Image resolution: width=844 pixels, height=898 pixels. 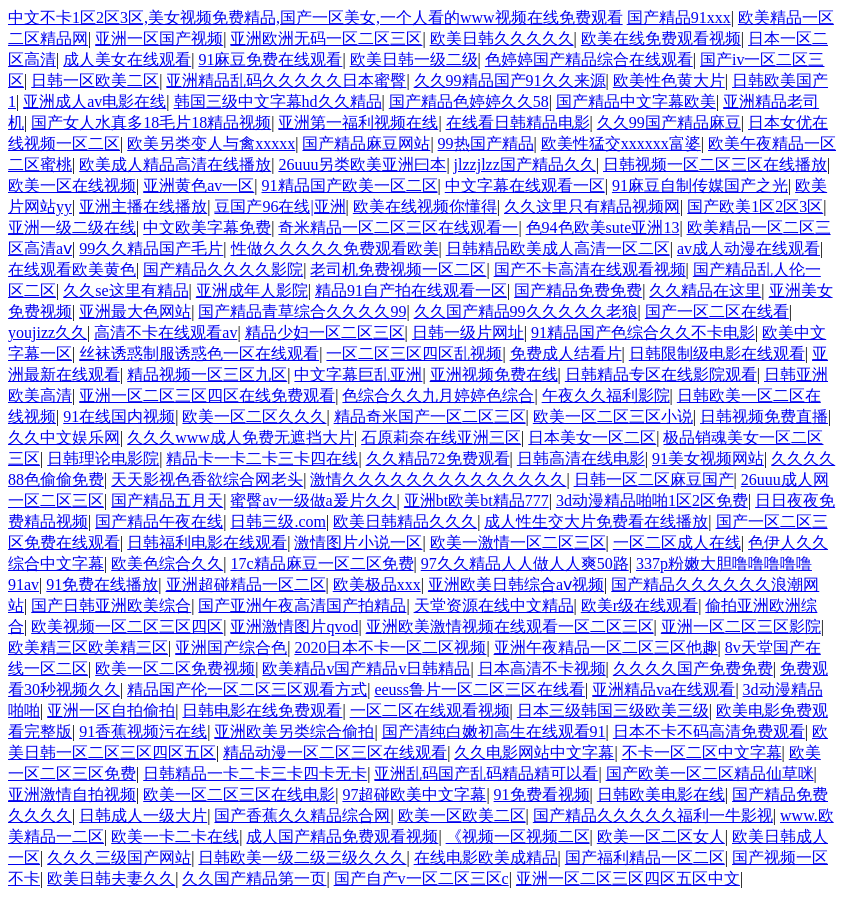 What do you see at coordinates (592, 437) in the screenshot?
I see `日本美女一区二区` at bounding box center [592, 437].